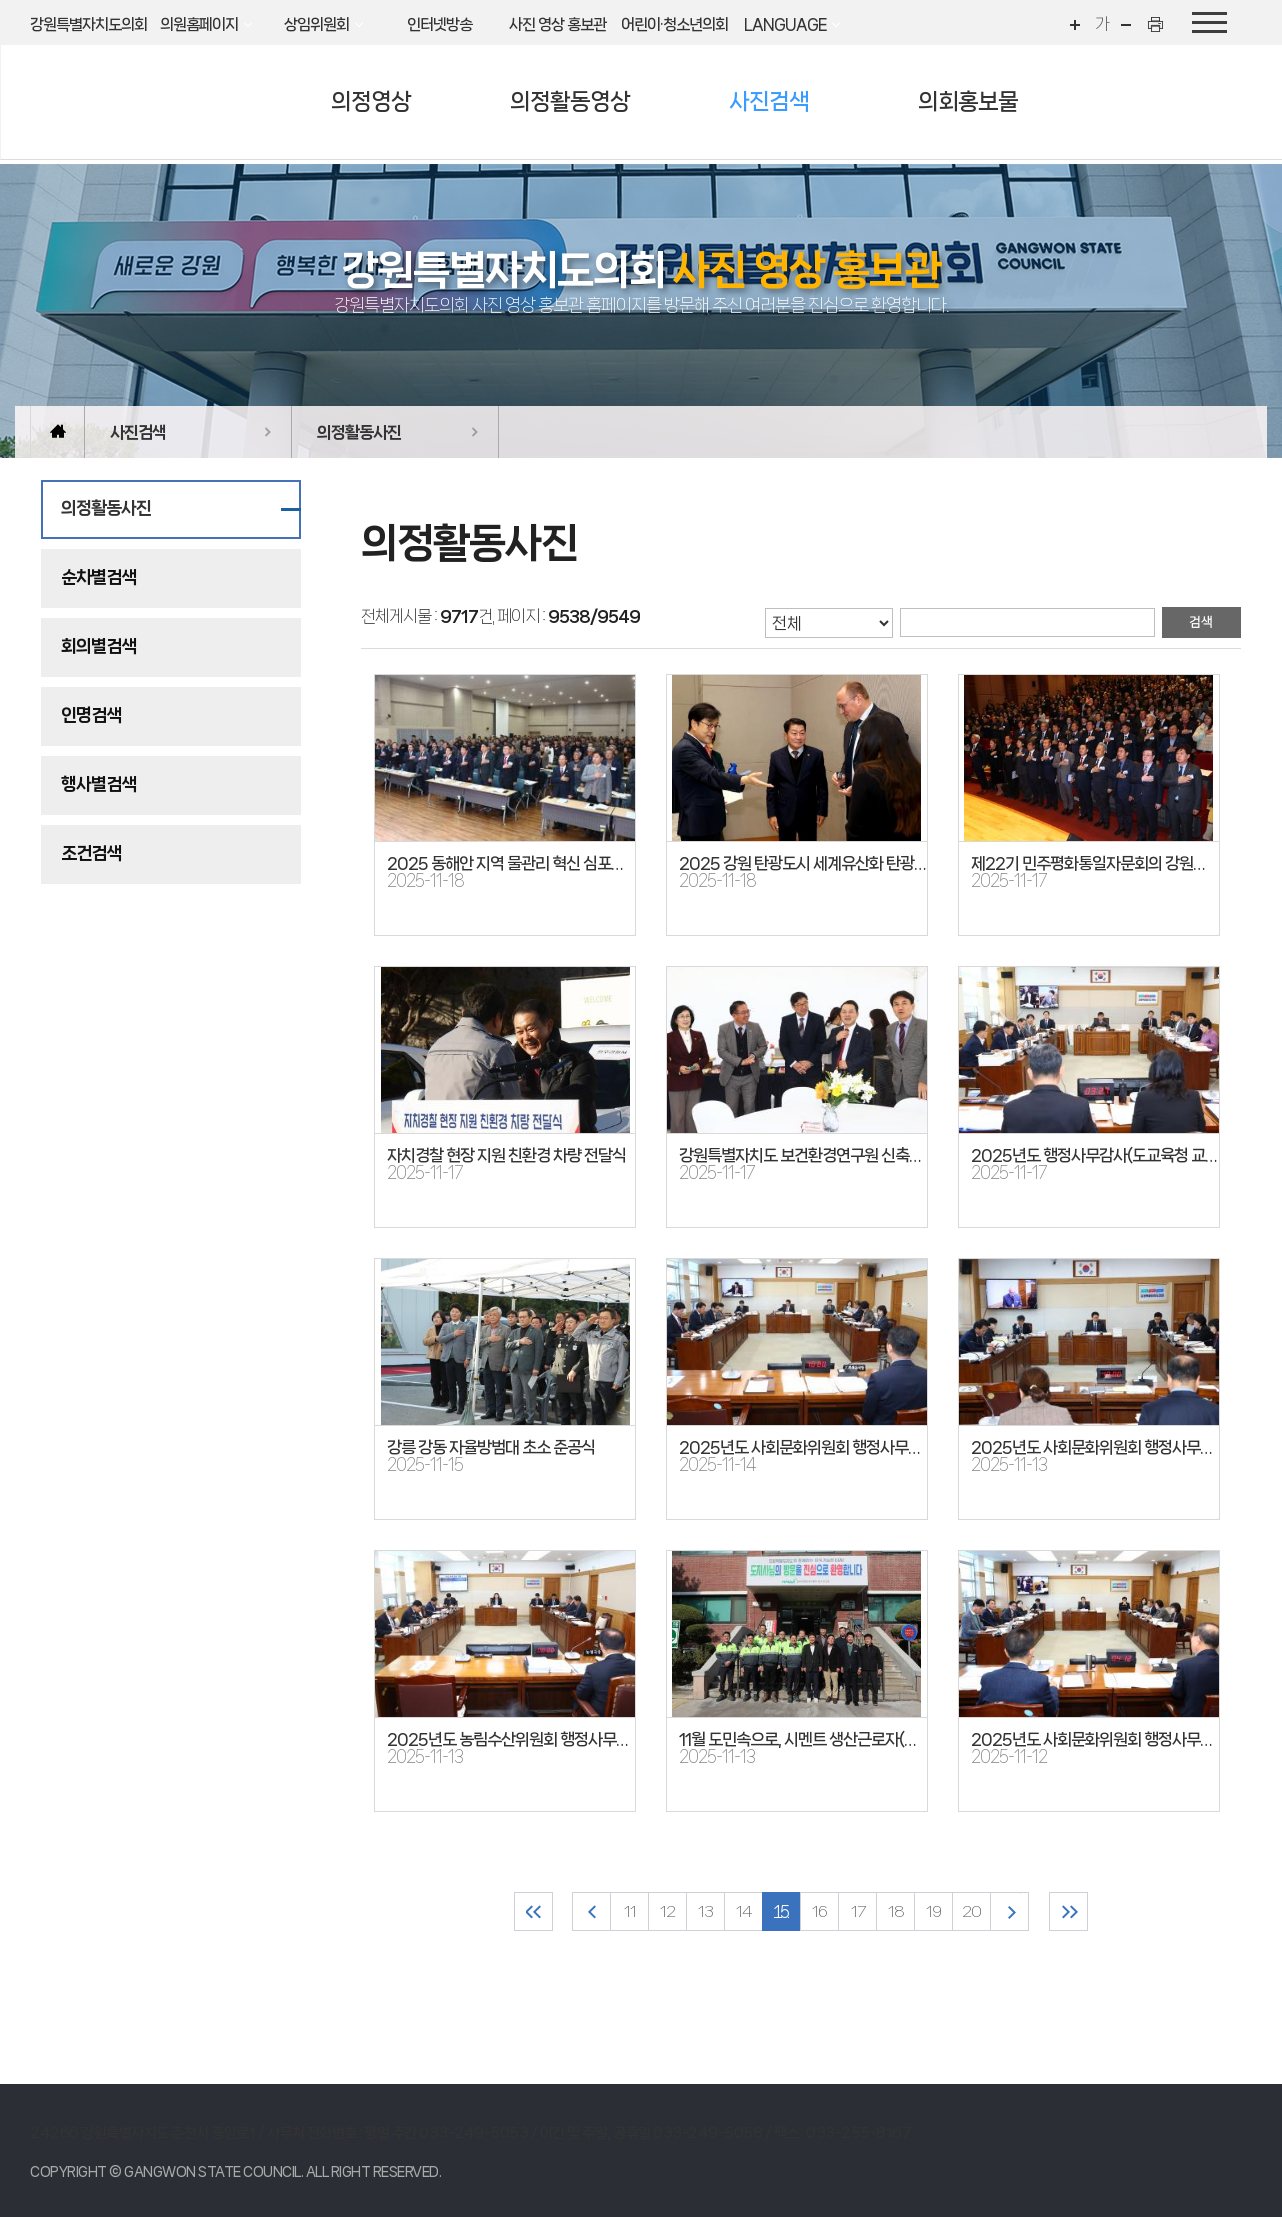  What do you see at coordinates (630, 1911) in the screenshot?
I see `11` at bounding box center [630, 1911].